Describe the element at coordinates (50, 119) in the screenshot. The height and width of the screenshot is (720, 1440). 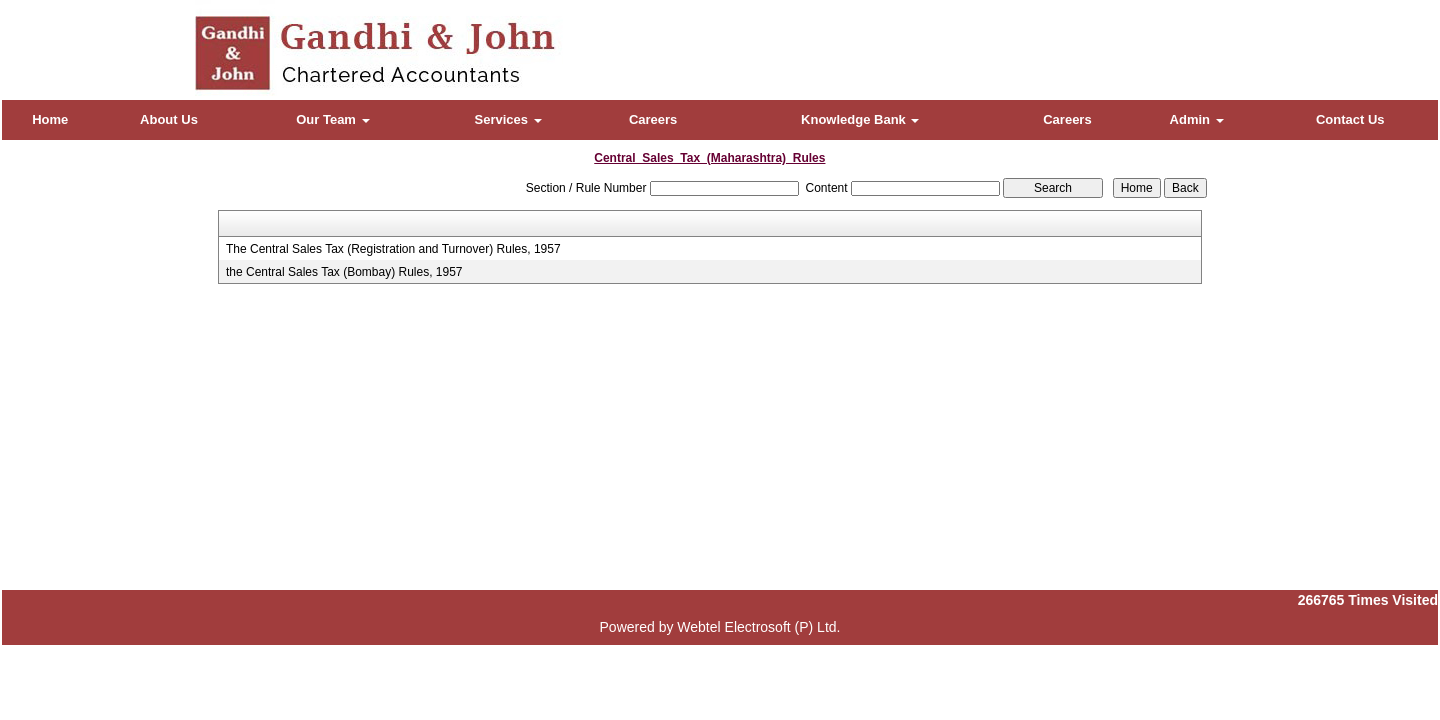
I see `Home` at that location.